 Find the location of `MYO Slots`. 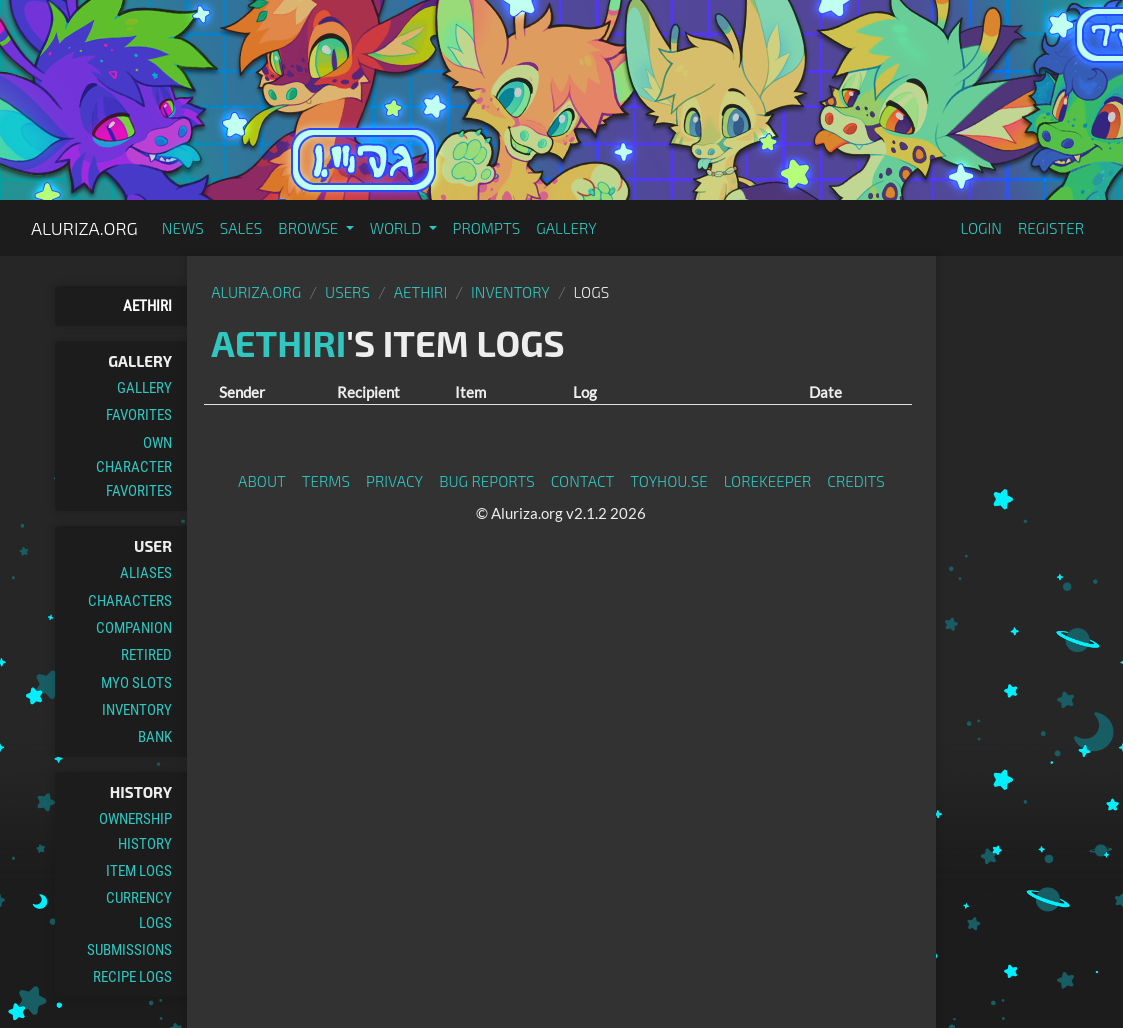

MYO Slots is located at coordinates (136, 683).